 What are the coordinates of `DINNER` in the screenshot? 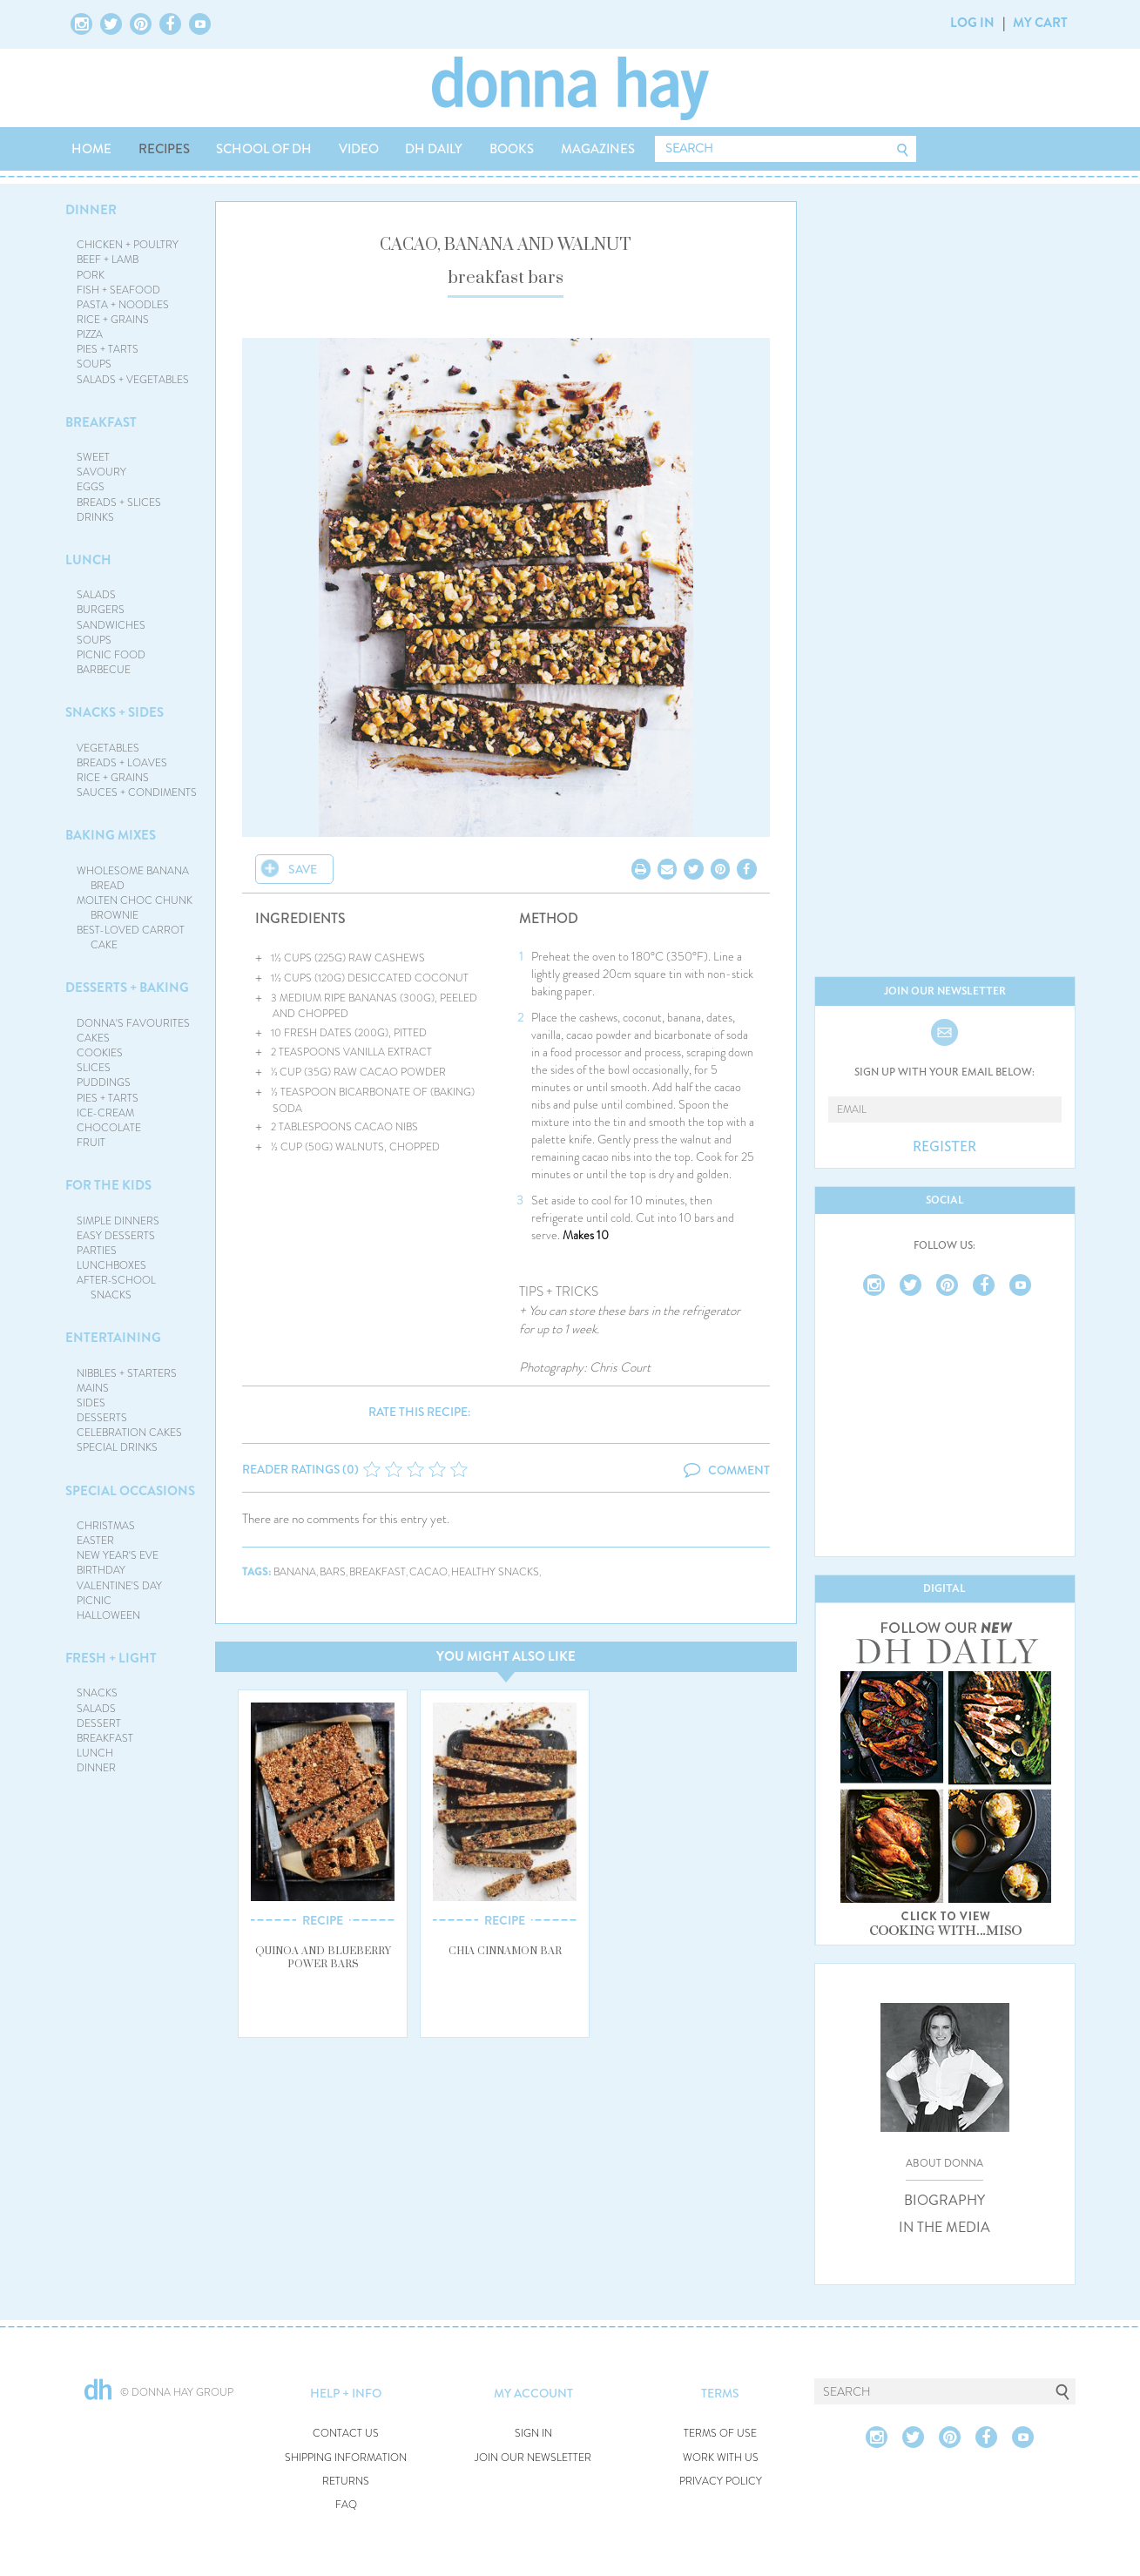 It's located at (91, 209).